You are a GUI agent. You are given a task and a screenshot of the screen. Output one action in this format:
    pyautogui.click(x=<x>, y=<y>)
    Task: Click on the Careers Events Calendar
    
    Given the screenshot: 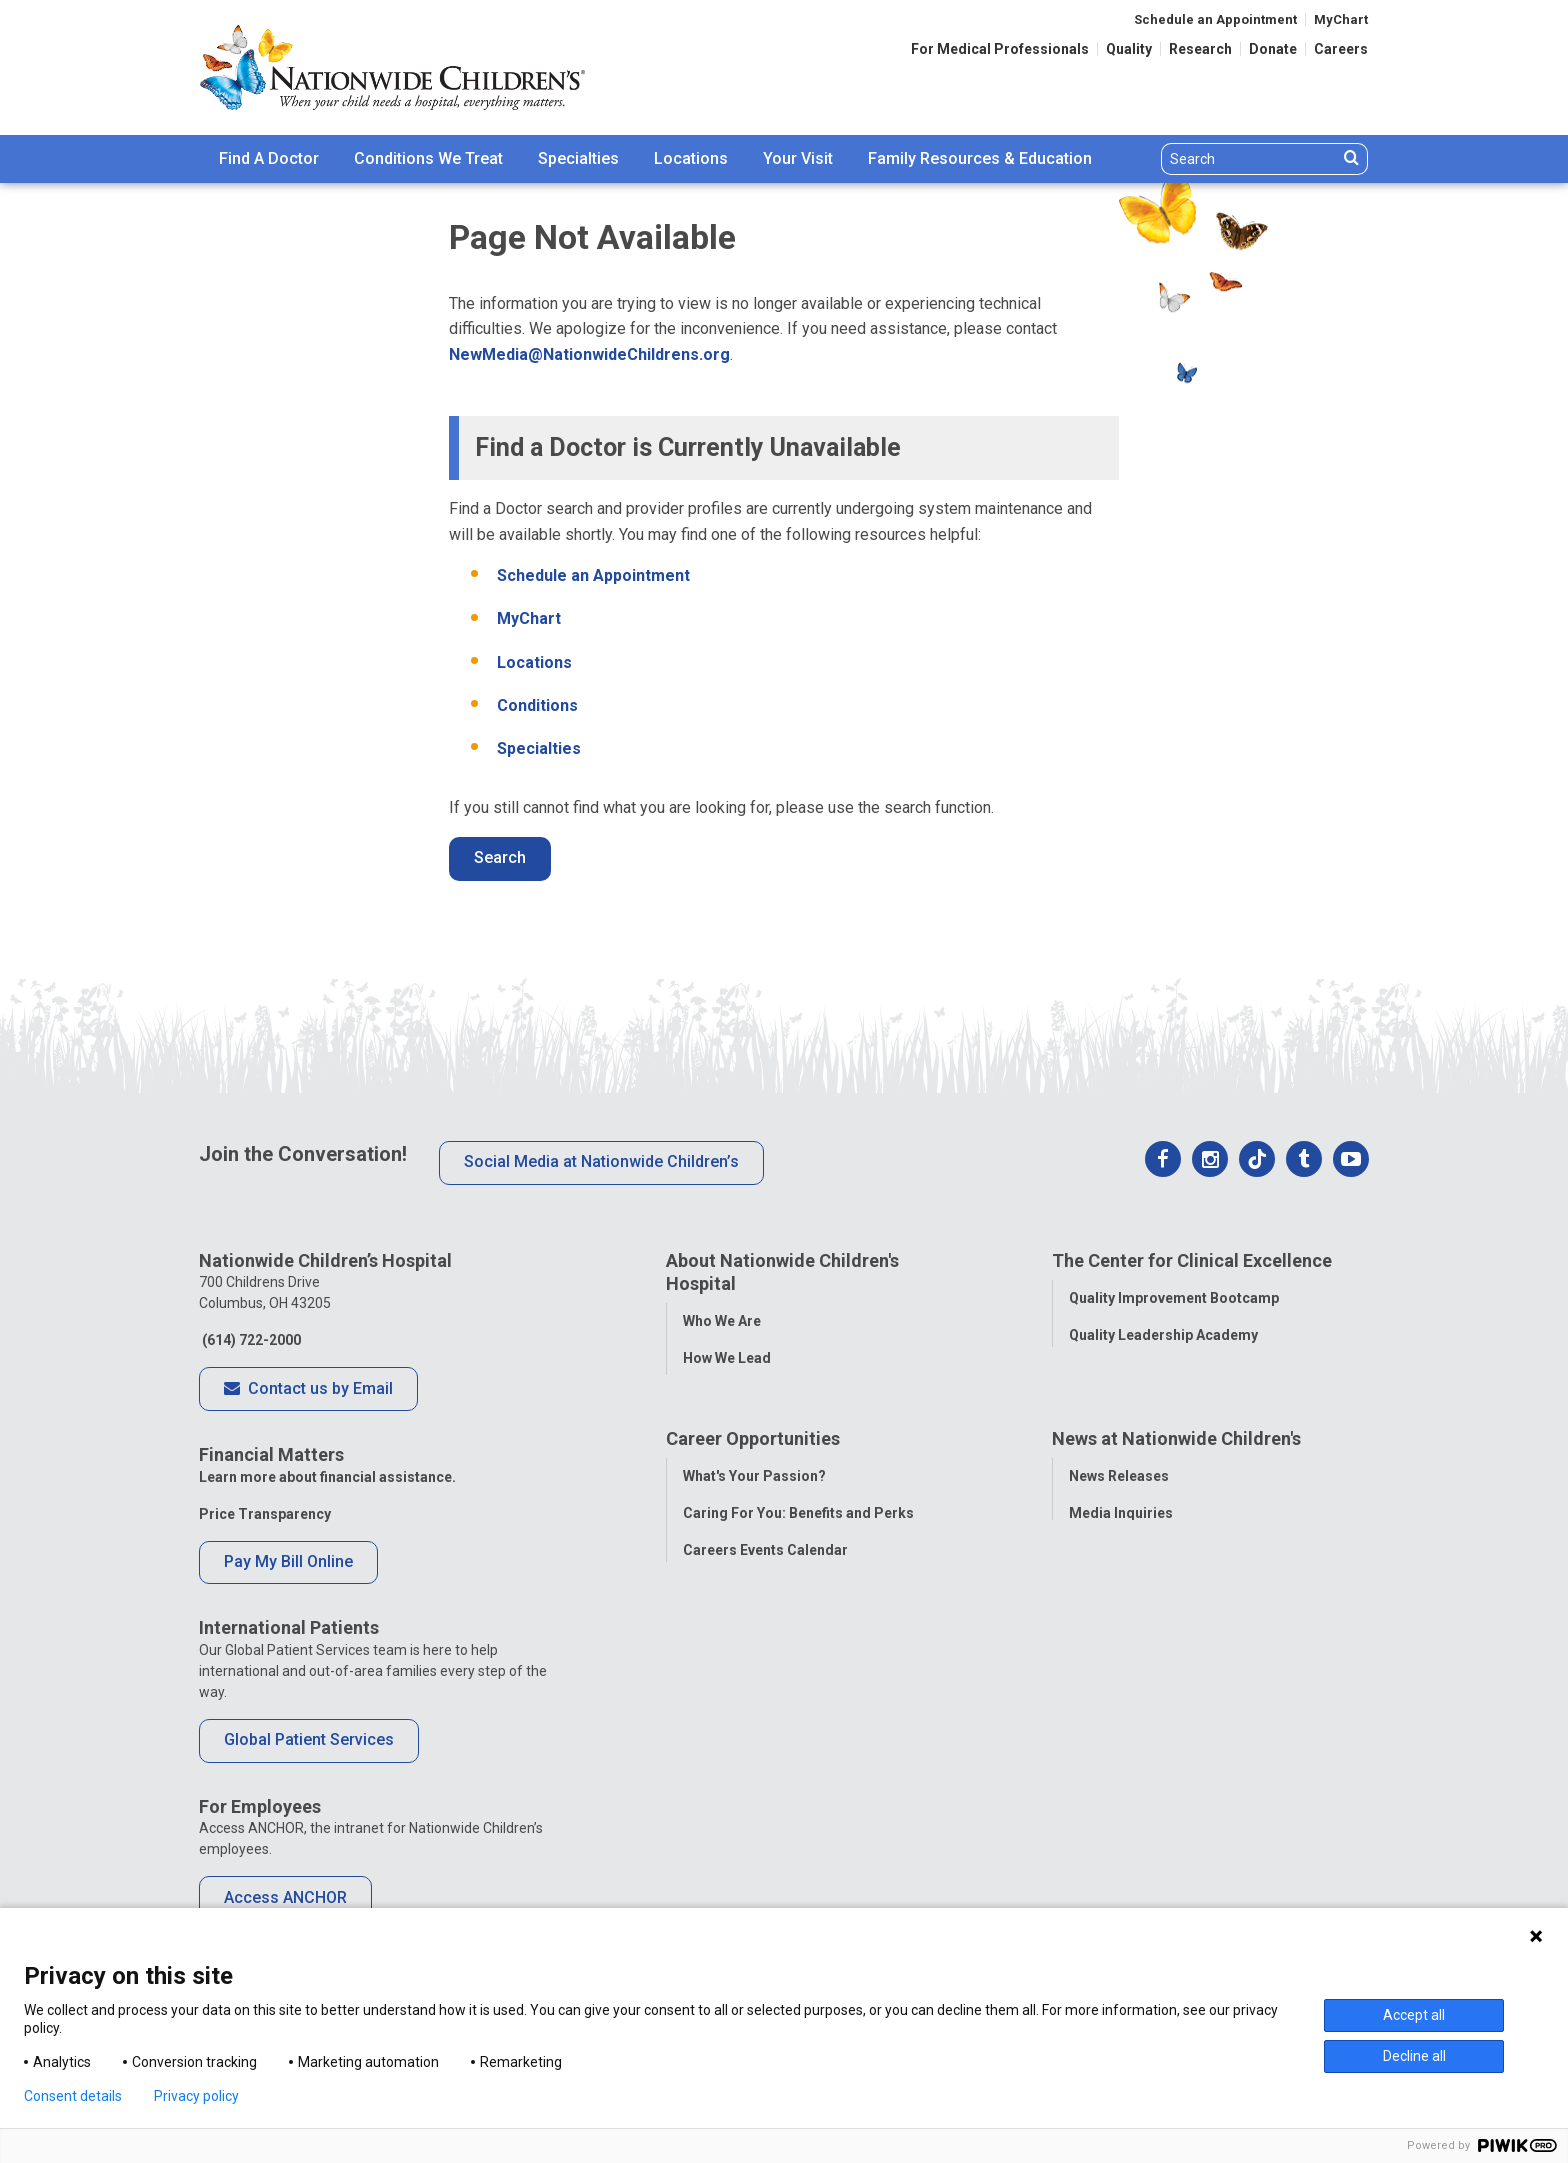 What is the action you would take?
    pyautogui.click(x=765, y=1644)
    